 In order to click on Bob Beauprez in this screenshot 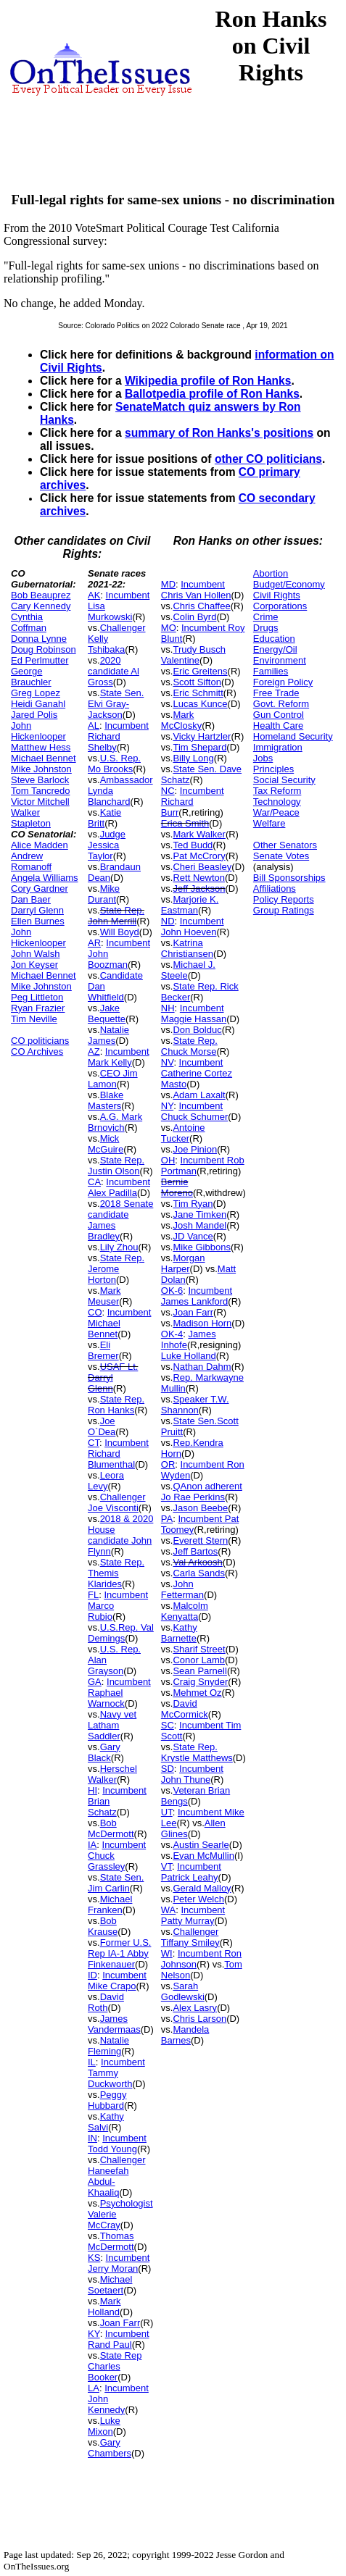, I will do `click(40, 595)`.